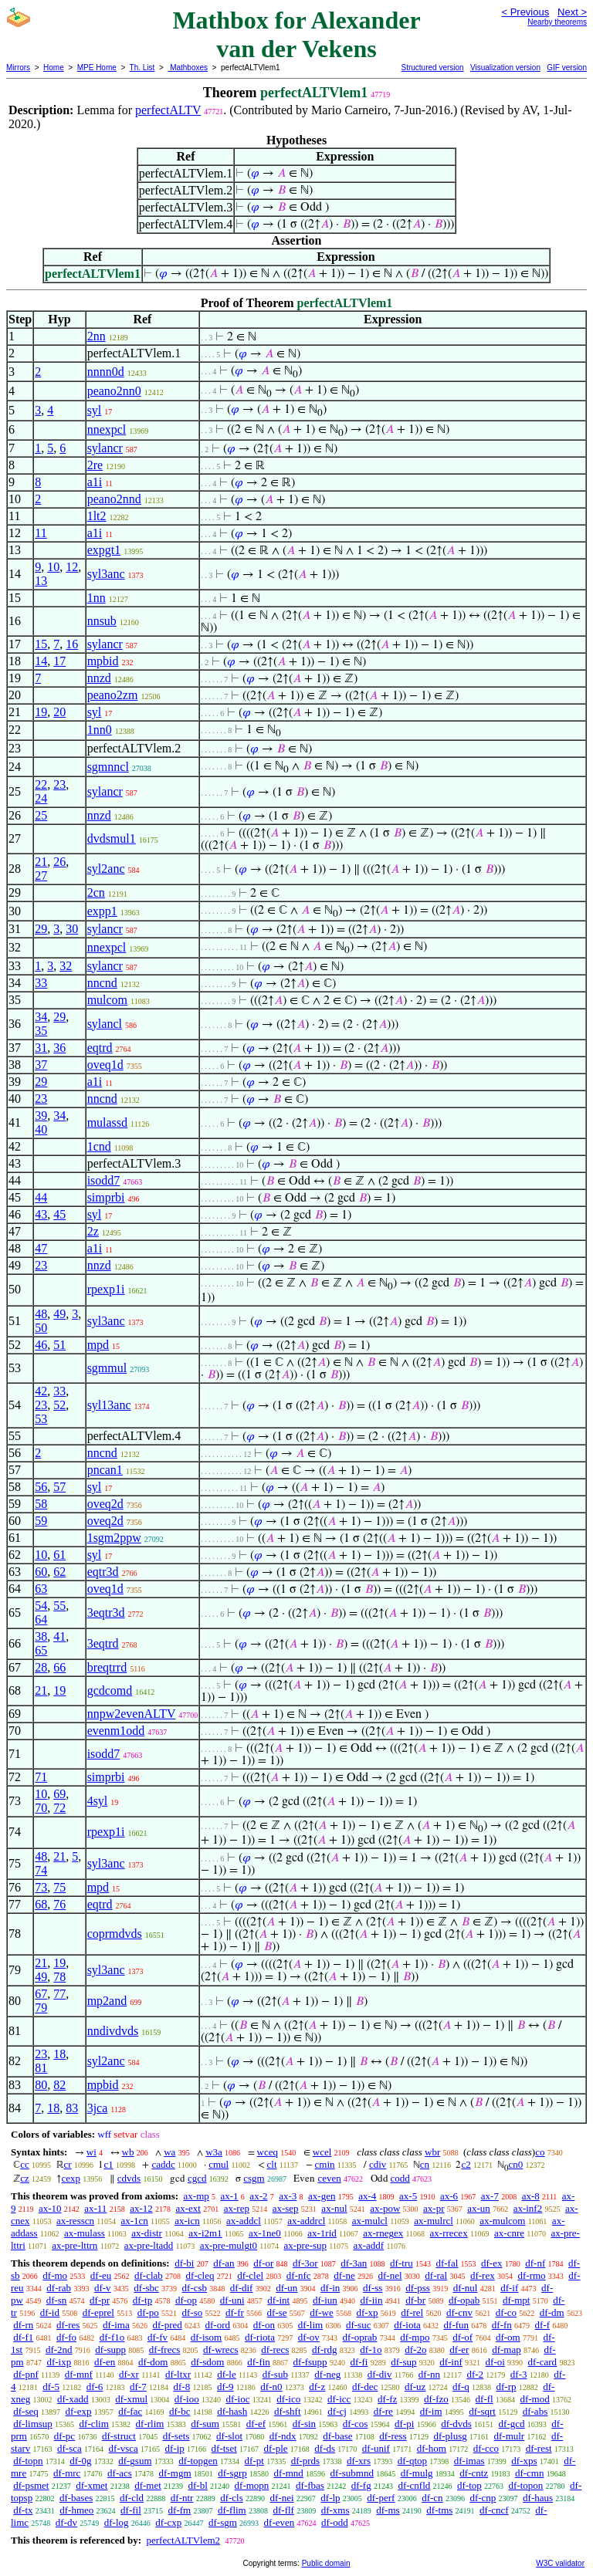  I want to click on df-fg, so click(361, 2485).